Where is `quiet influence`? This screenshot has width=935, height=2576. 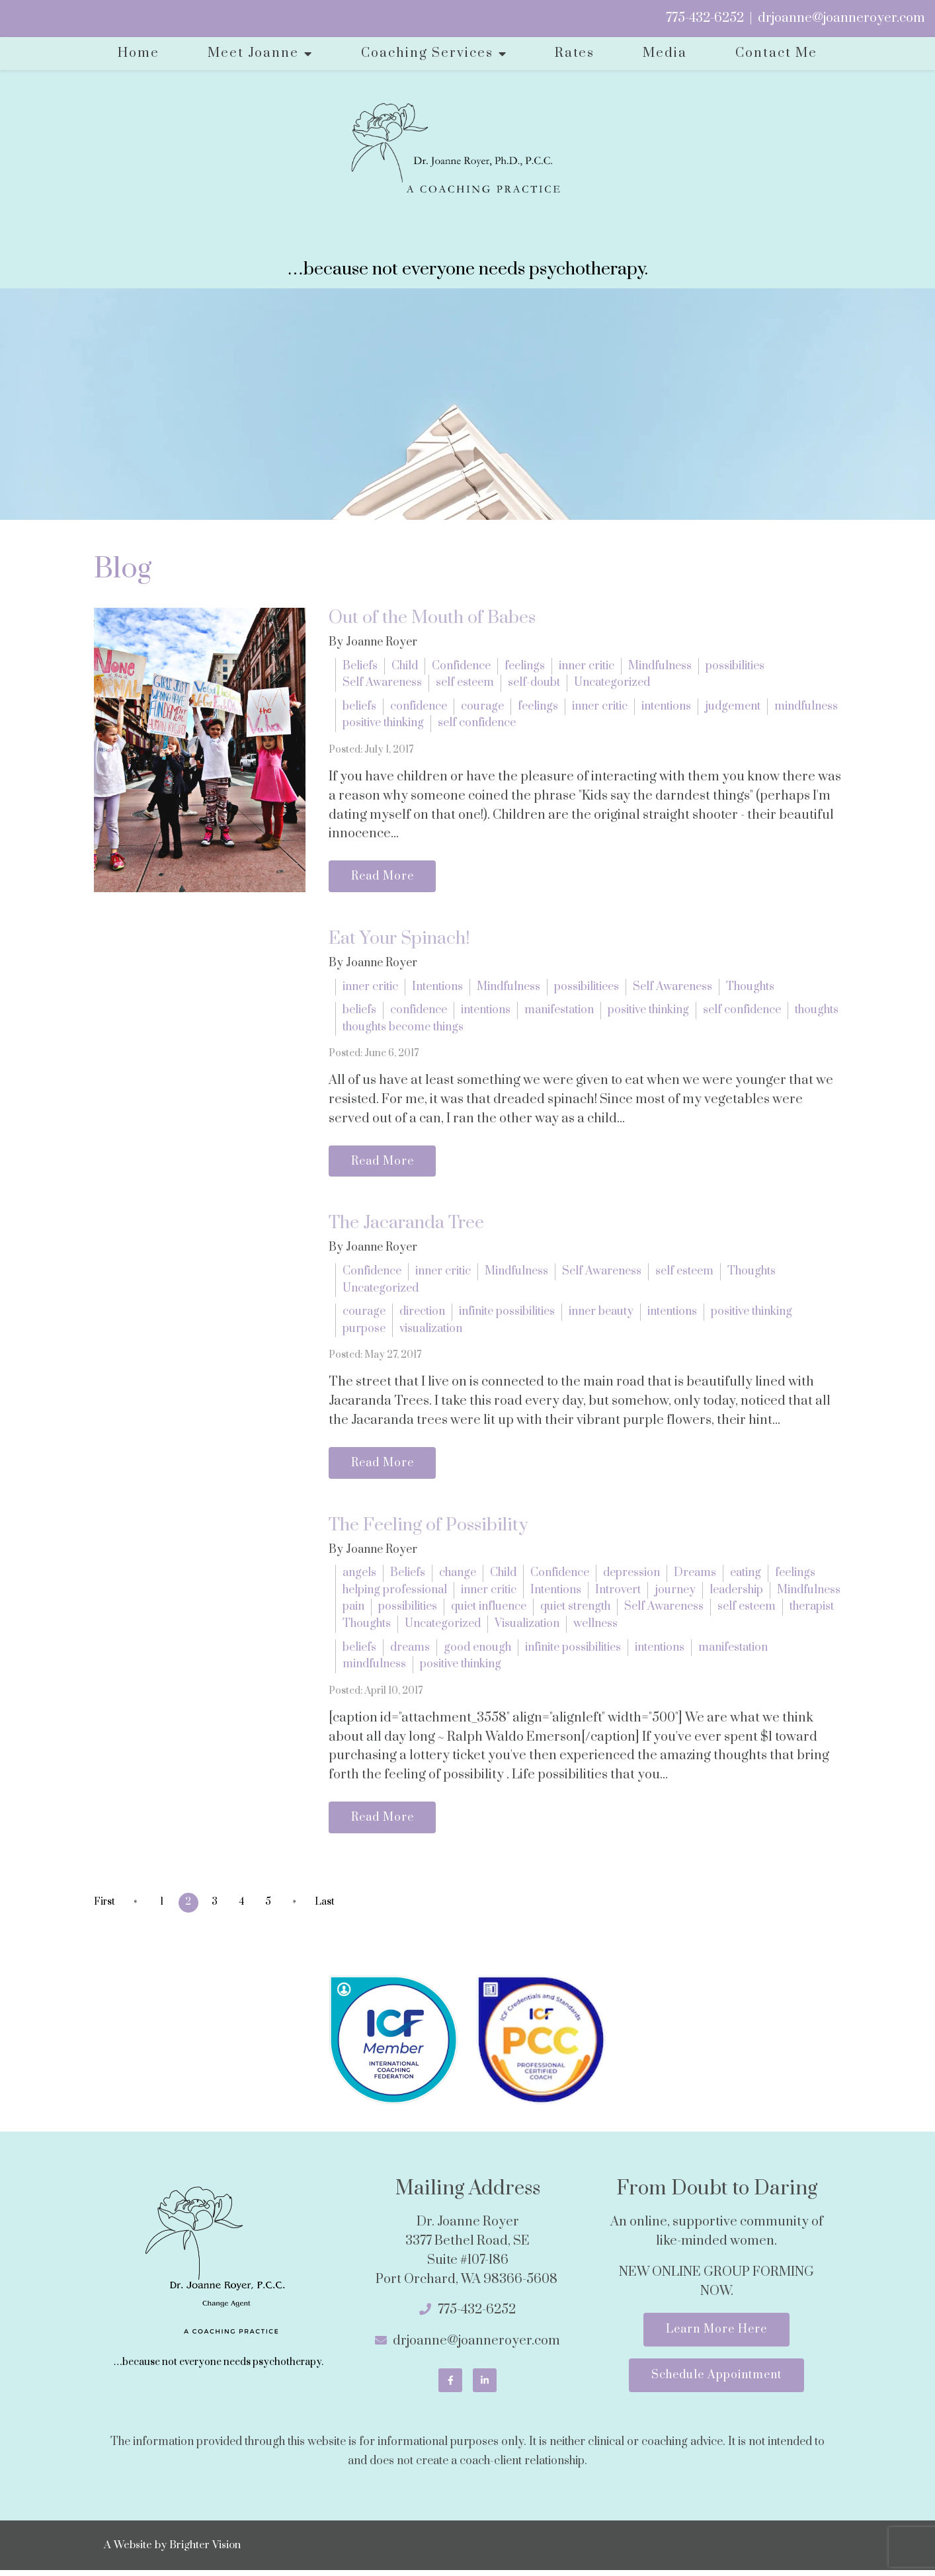 quiet influence is located at coordinates (488, 1611).